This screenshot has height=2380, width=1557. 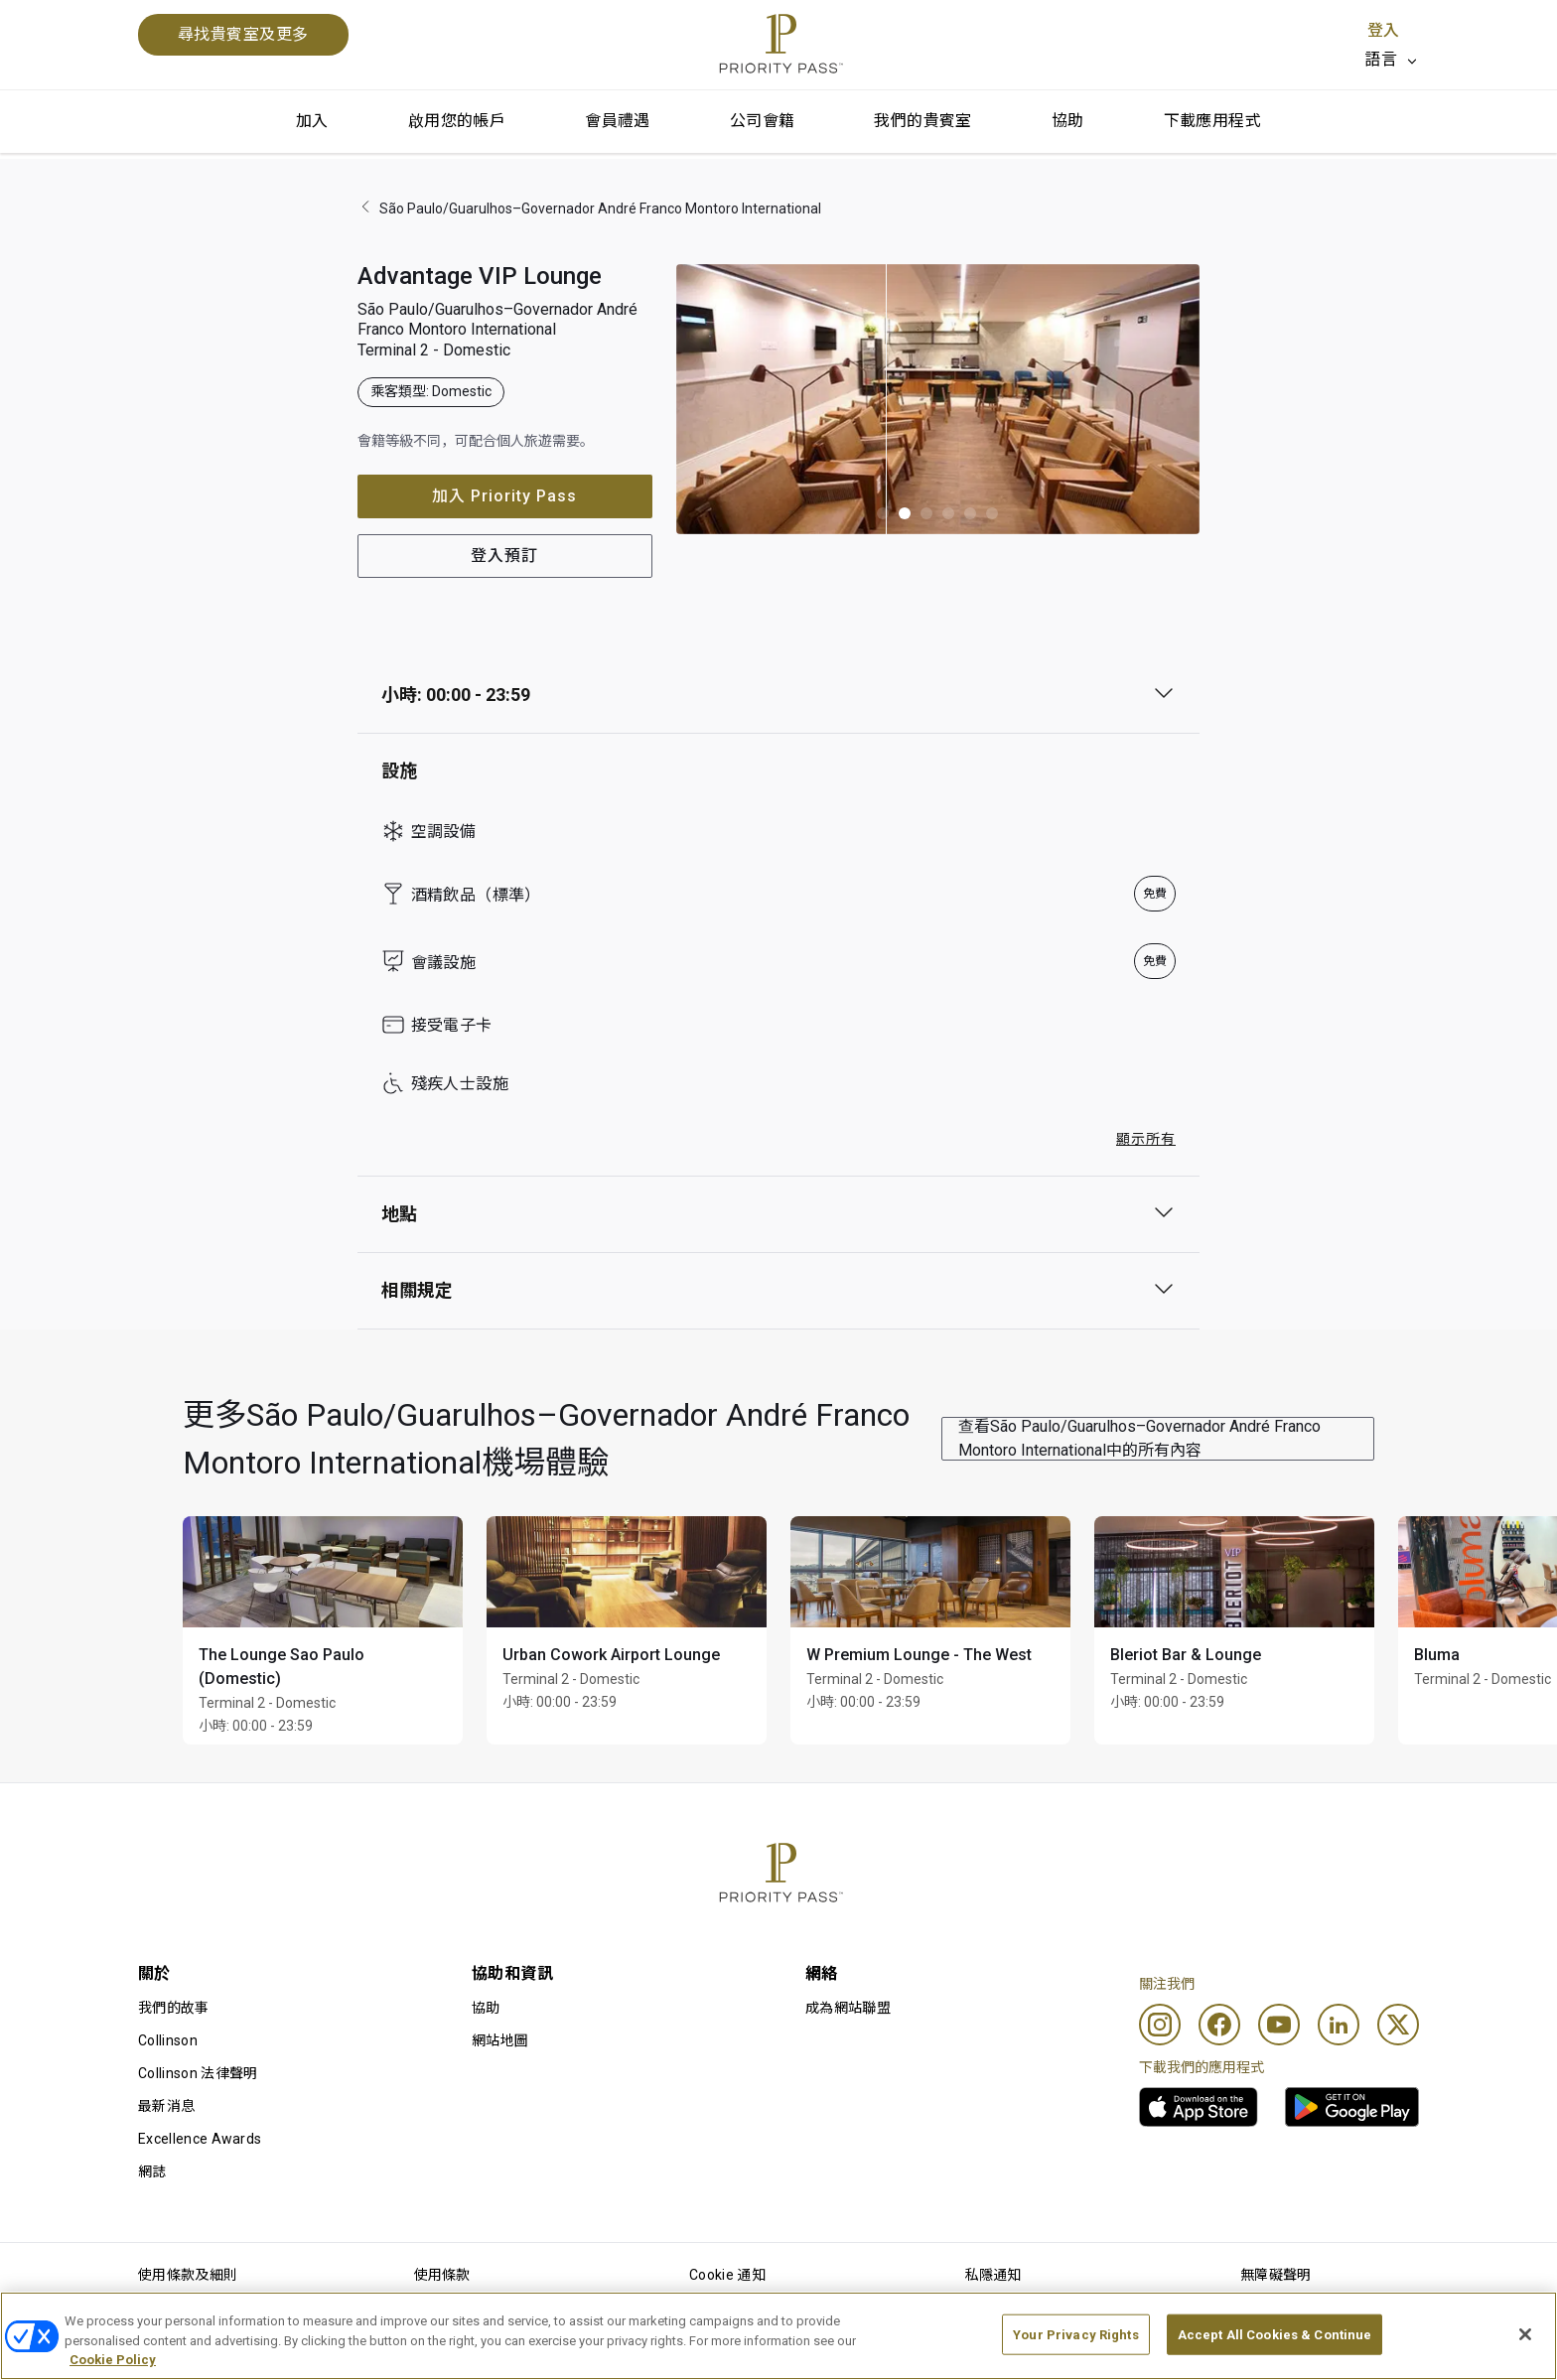 I want to click on 網誌, so click(x=152, y=2171).